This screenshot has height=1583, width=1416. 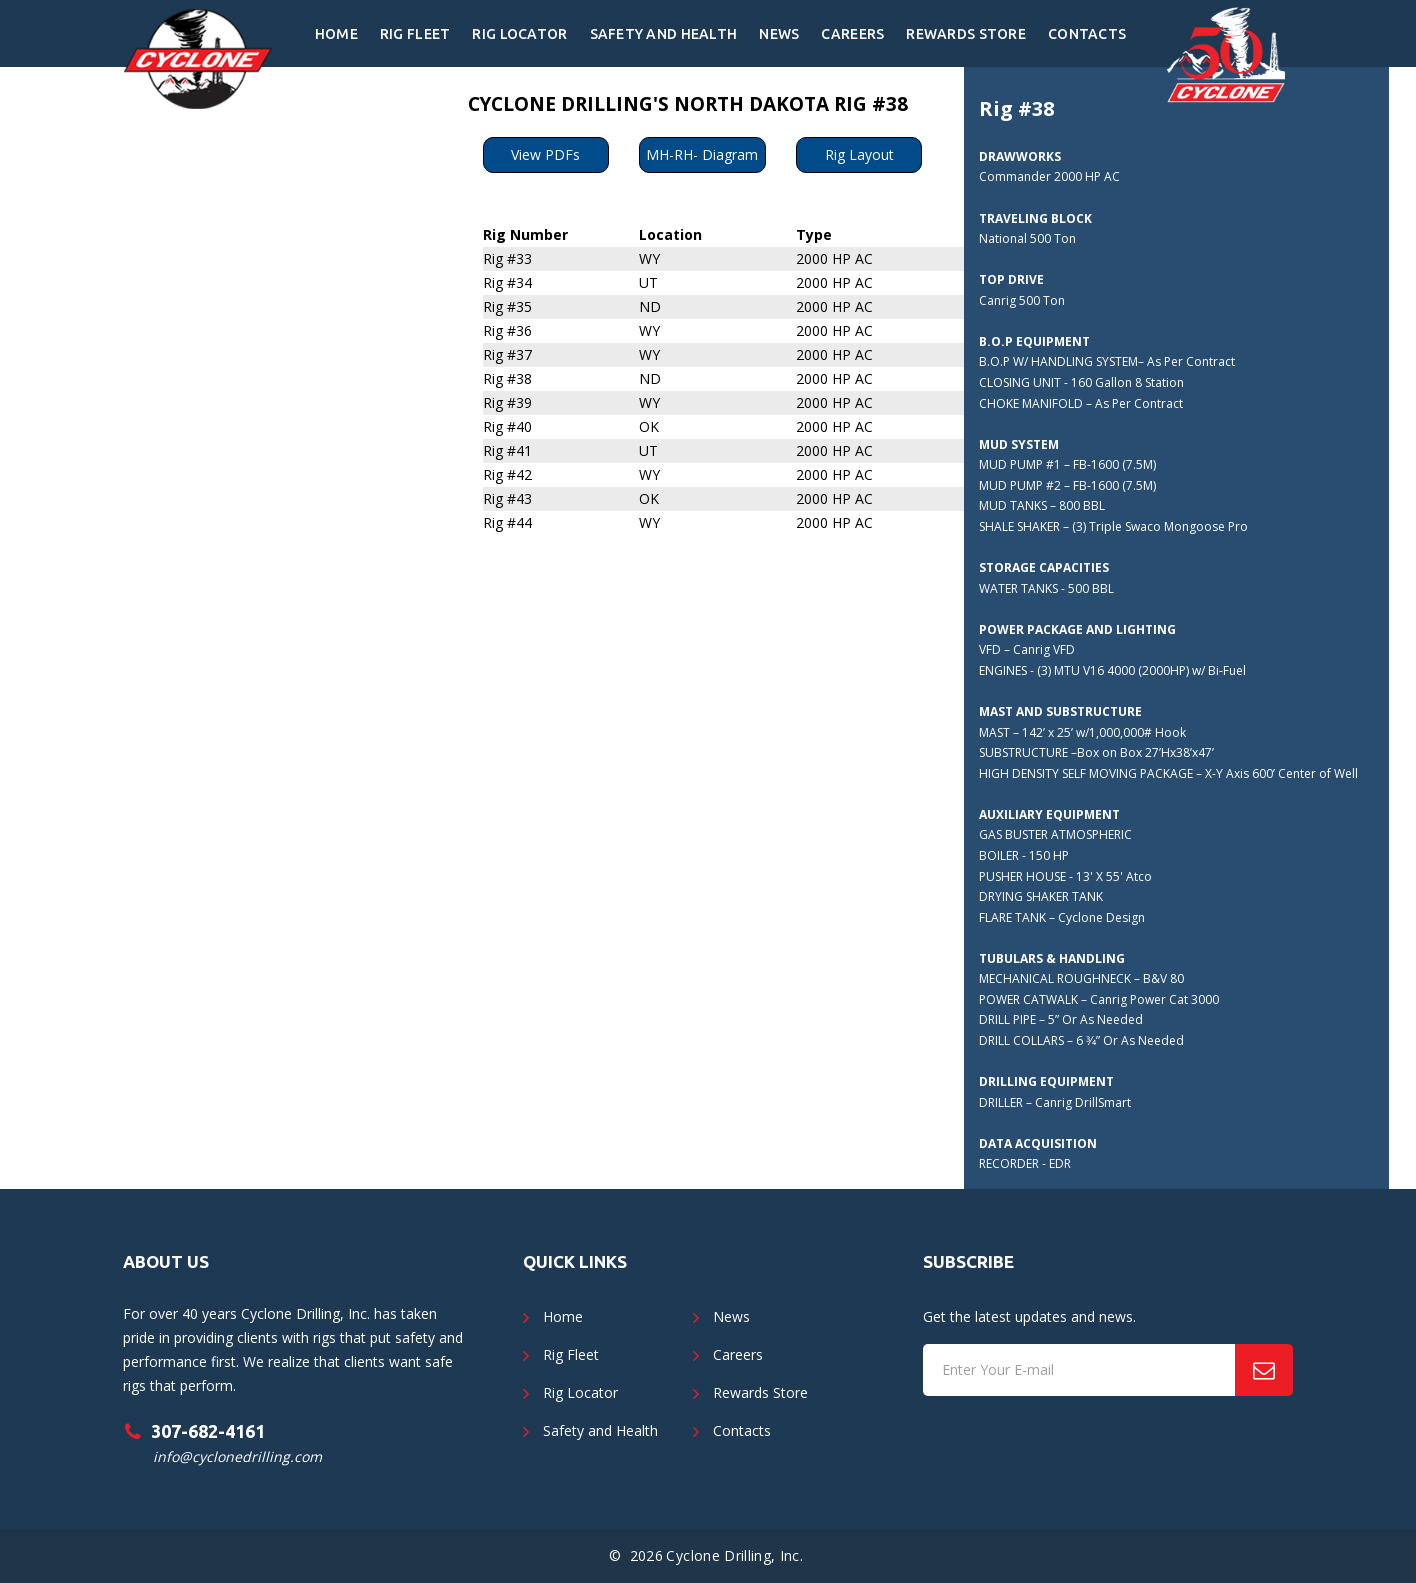 What do you see at coordinates (1087, 34) in the screenshot?
I see `Contacts` at bounding box center [1087, 34].